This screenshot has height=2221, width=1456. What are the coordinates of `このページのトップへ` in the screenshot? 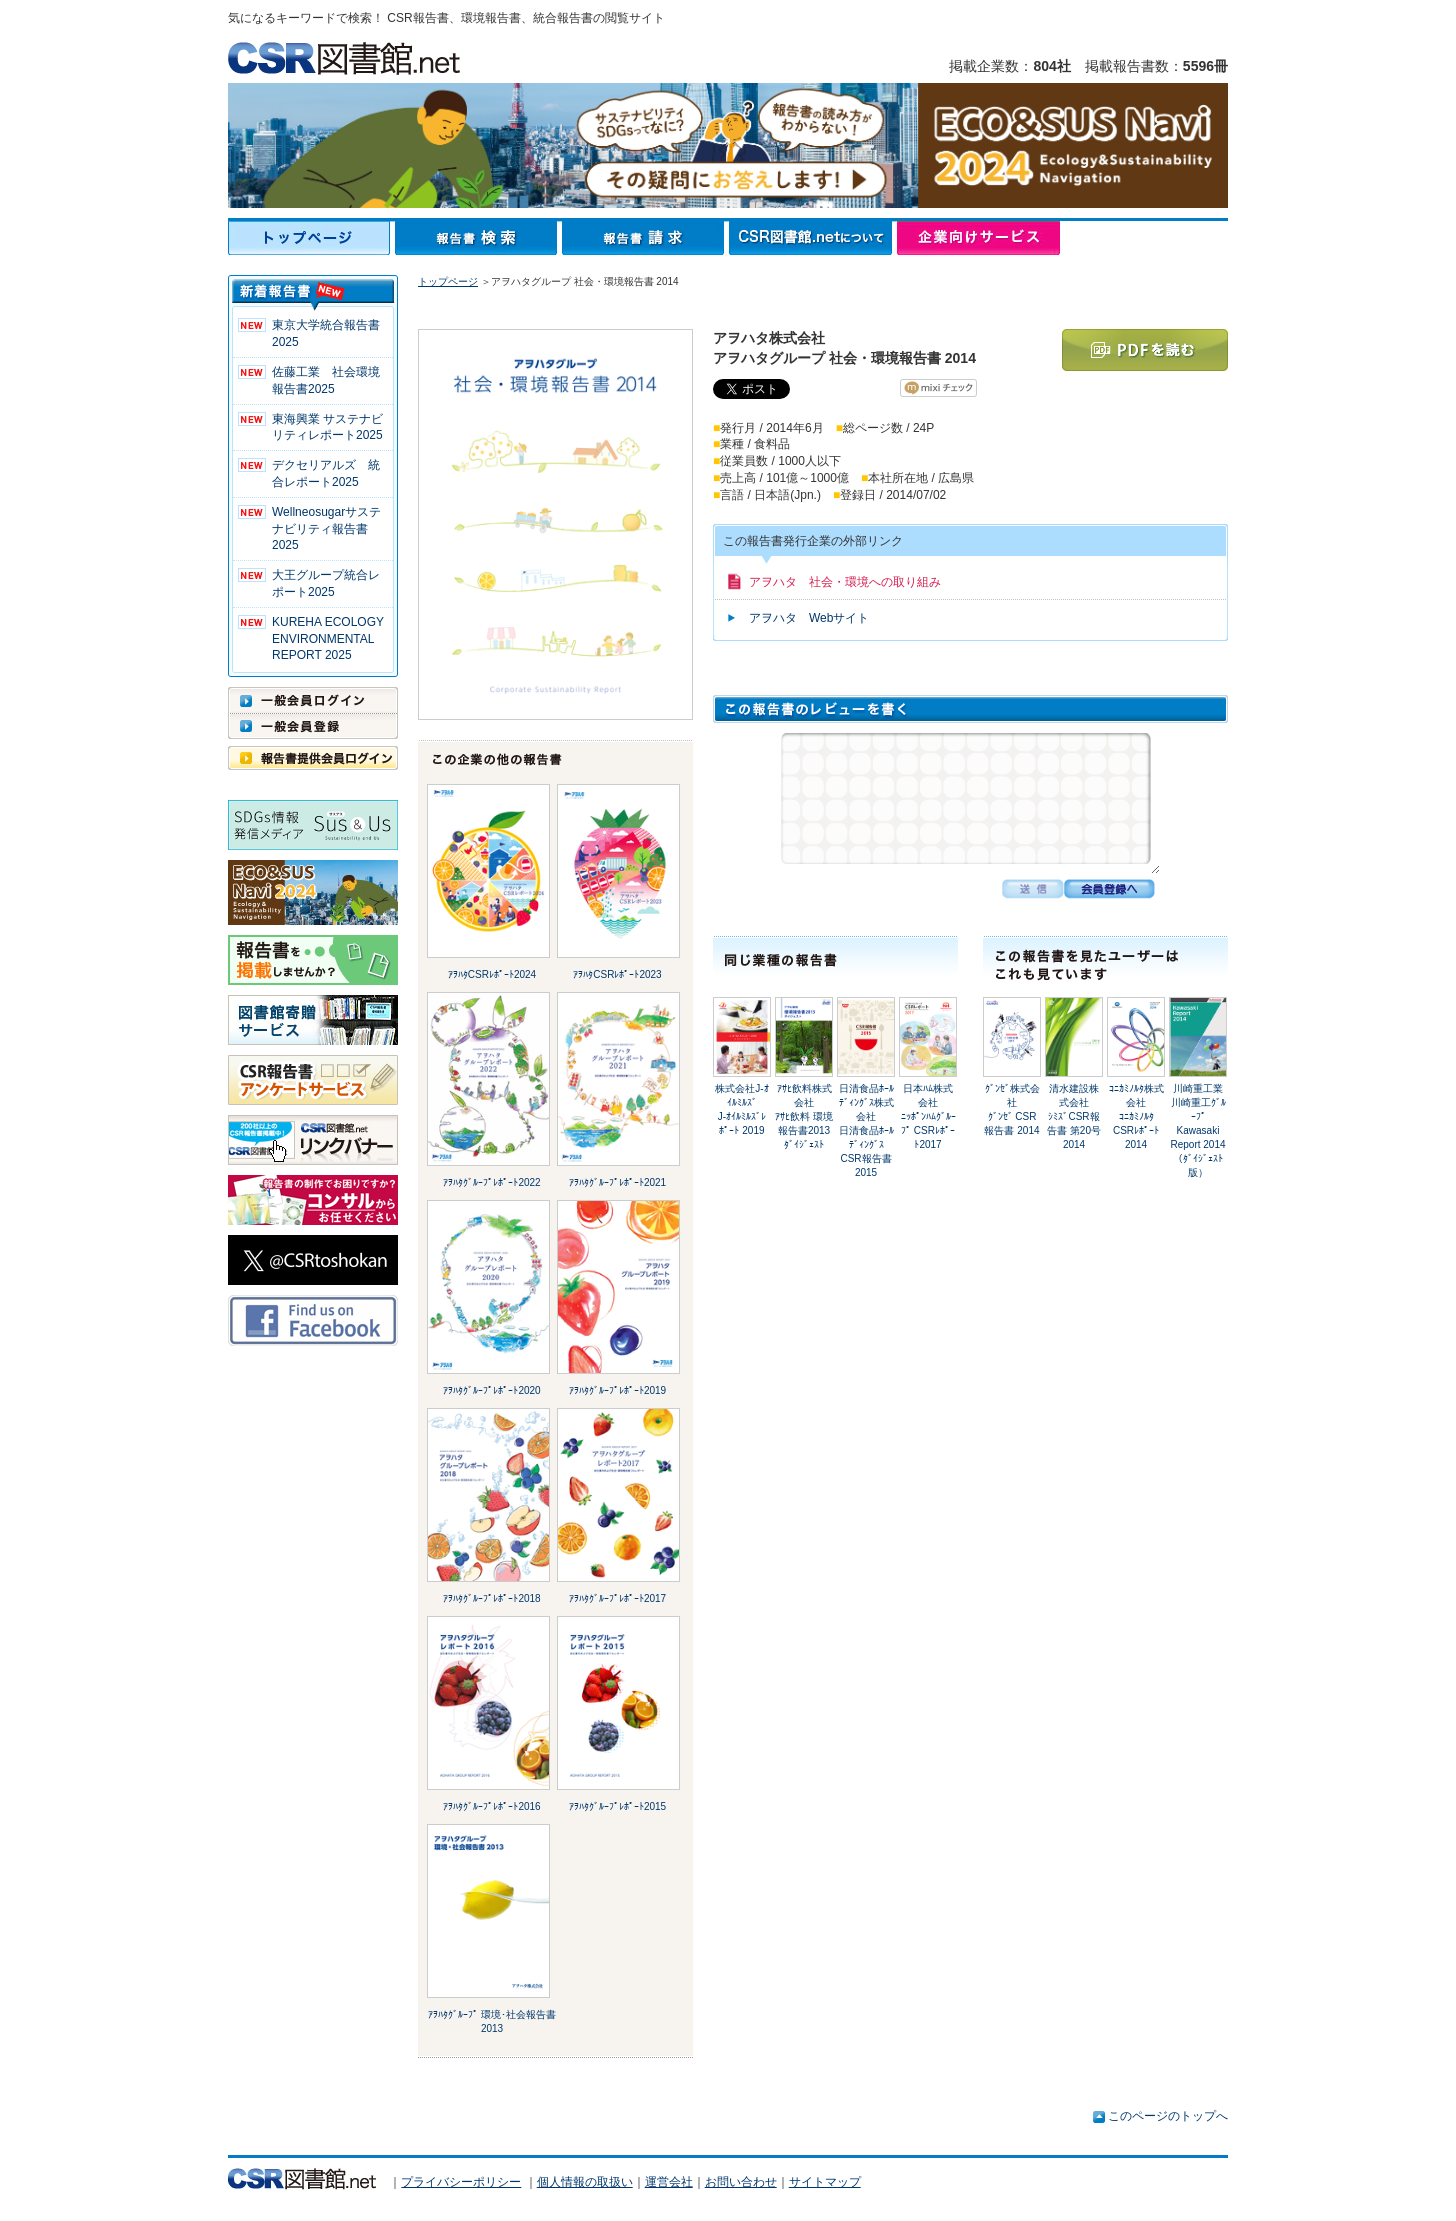 It's located at (1168, 2116).